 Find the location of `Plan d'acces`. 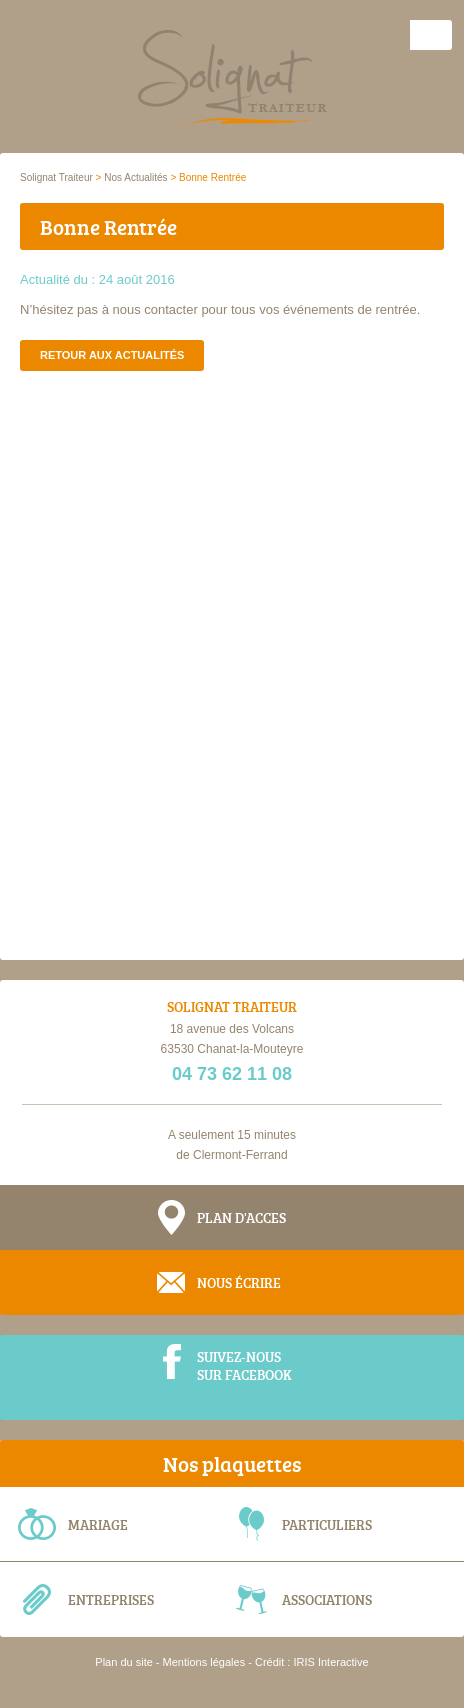

Plan d'acces is located at coordinates (241, 1217).